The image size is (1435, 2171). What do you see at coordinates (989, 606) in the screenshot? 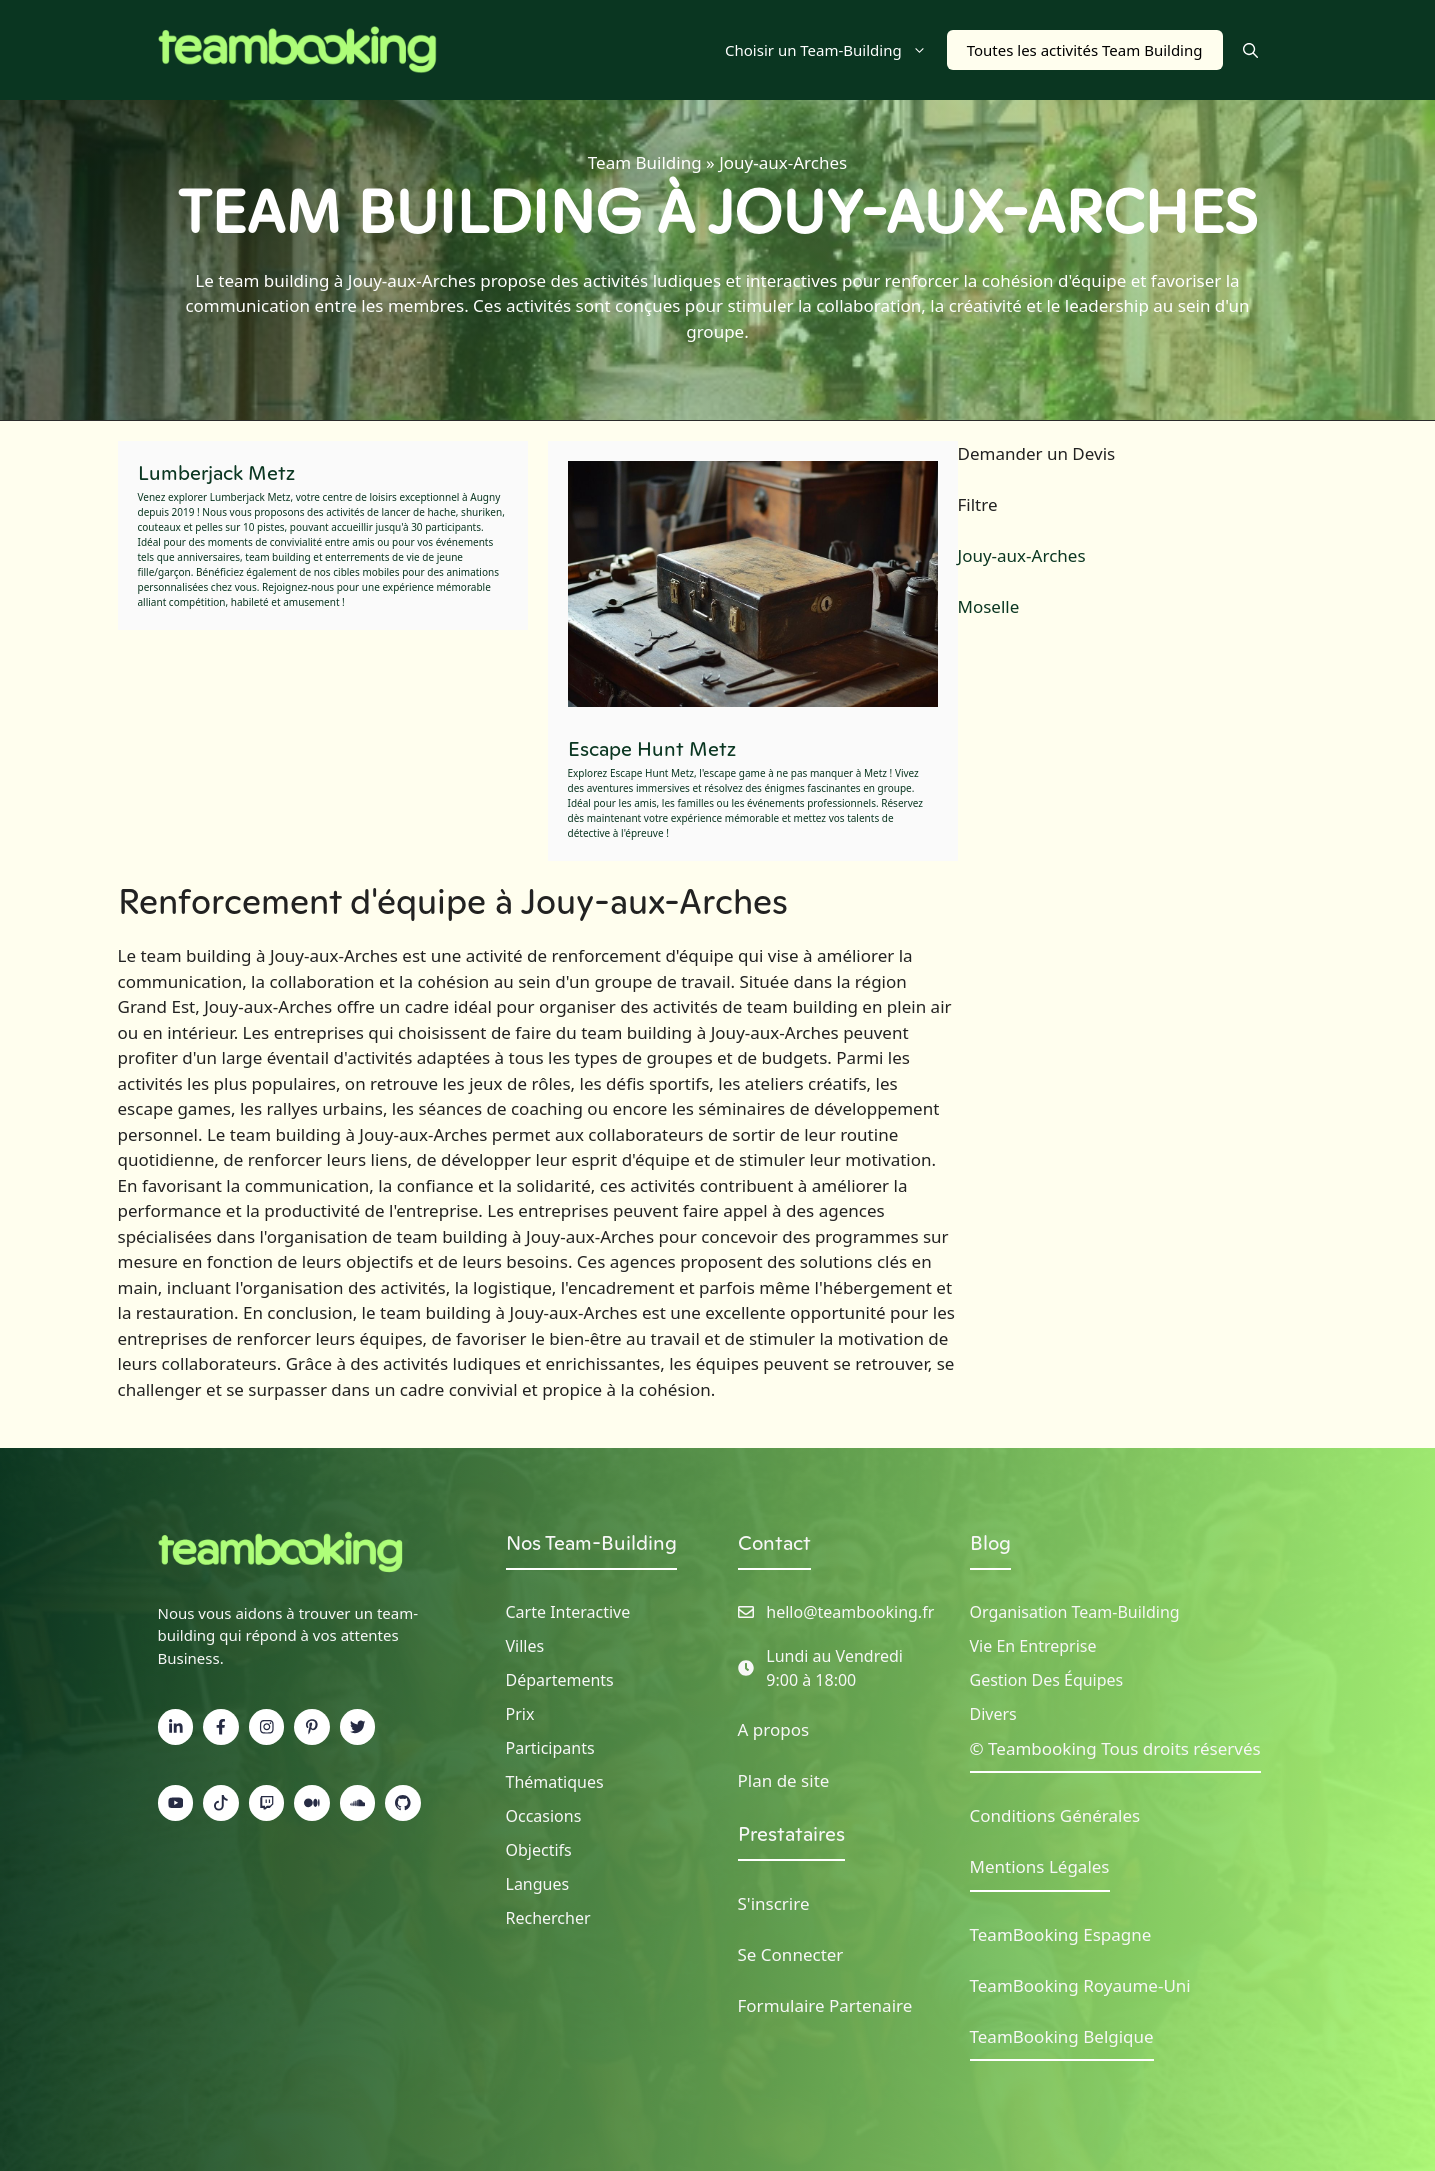
I see `Moselle` at bounding box center [989, 606].